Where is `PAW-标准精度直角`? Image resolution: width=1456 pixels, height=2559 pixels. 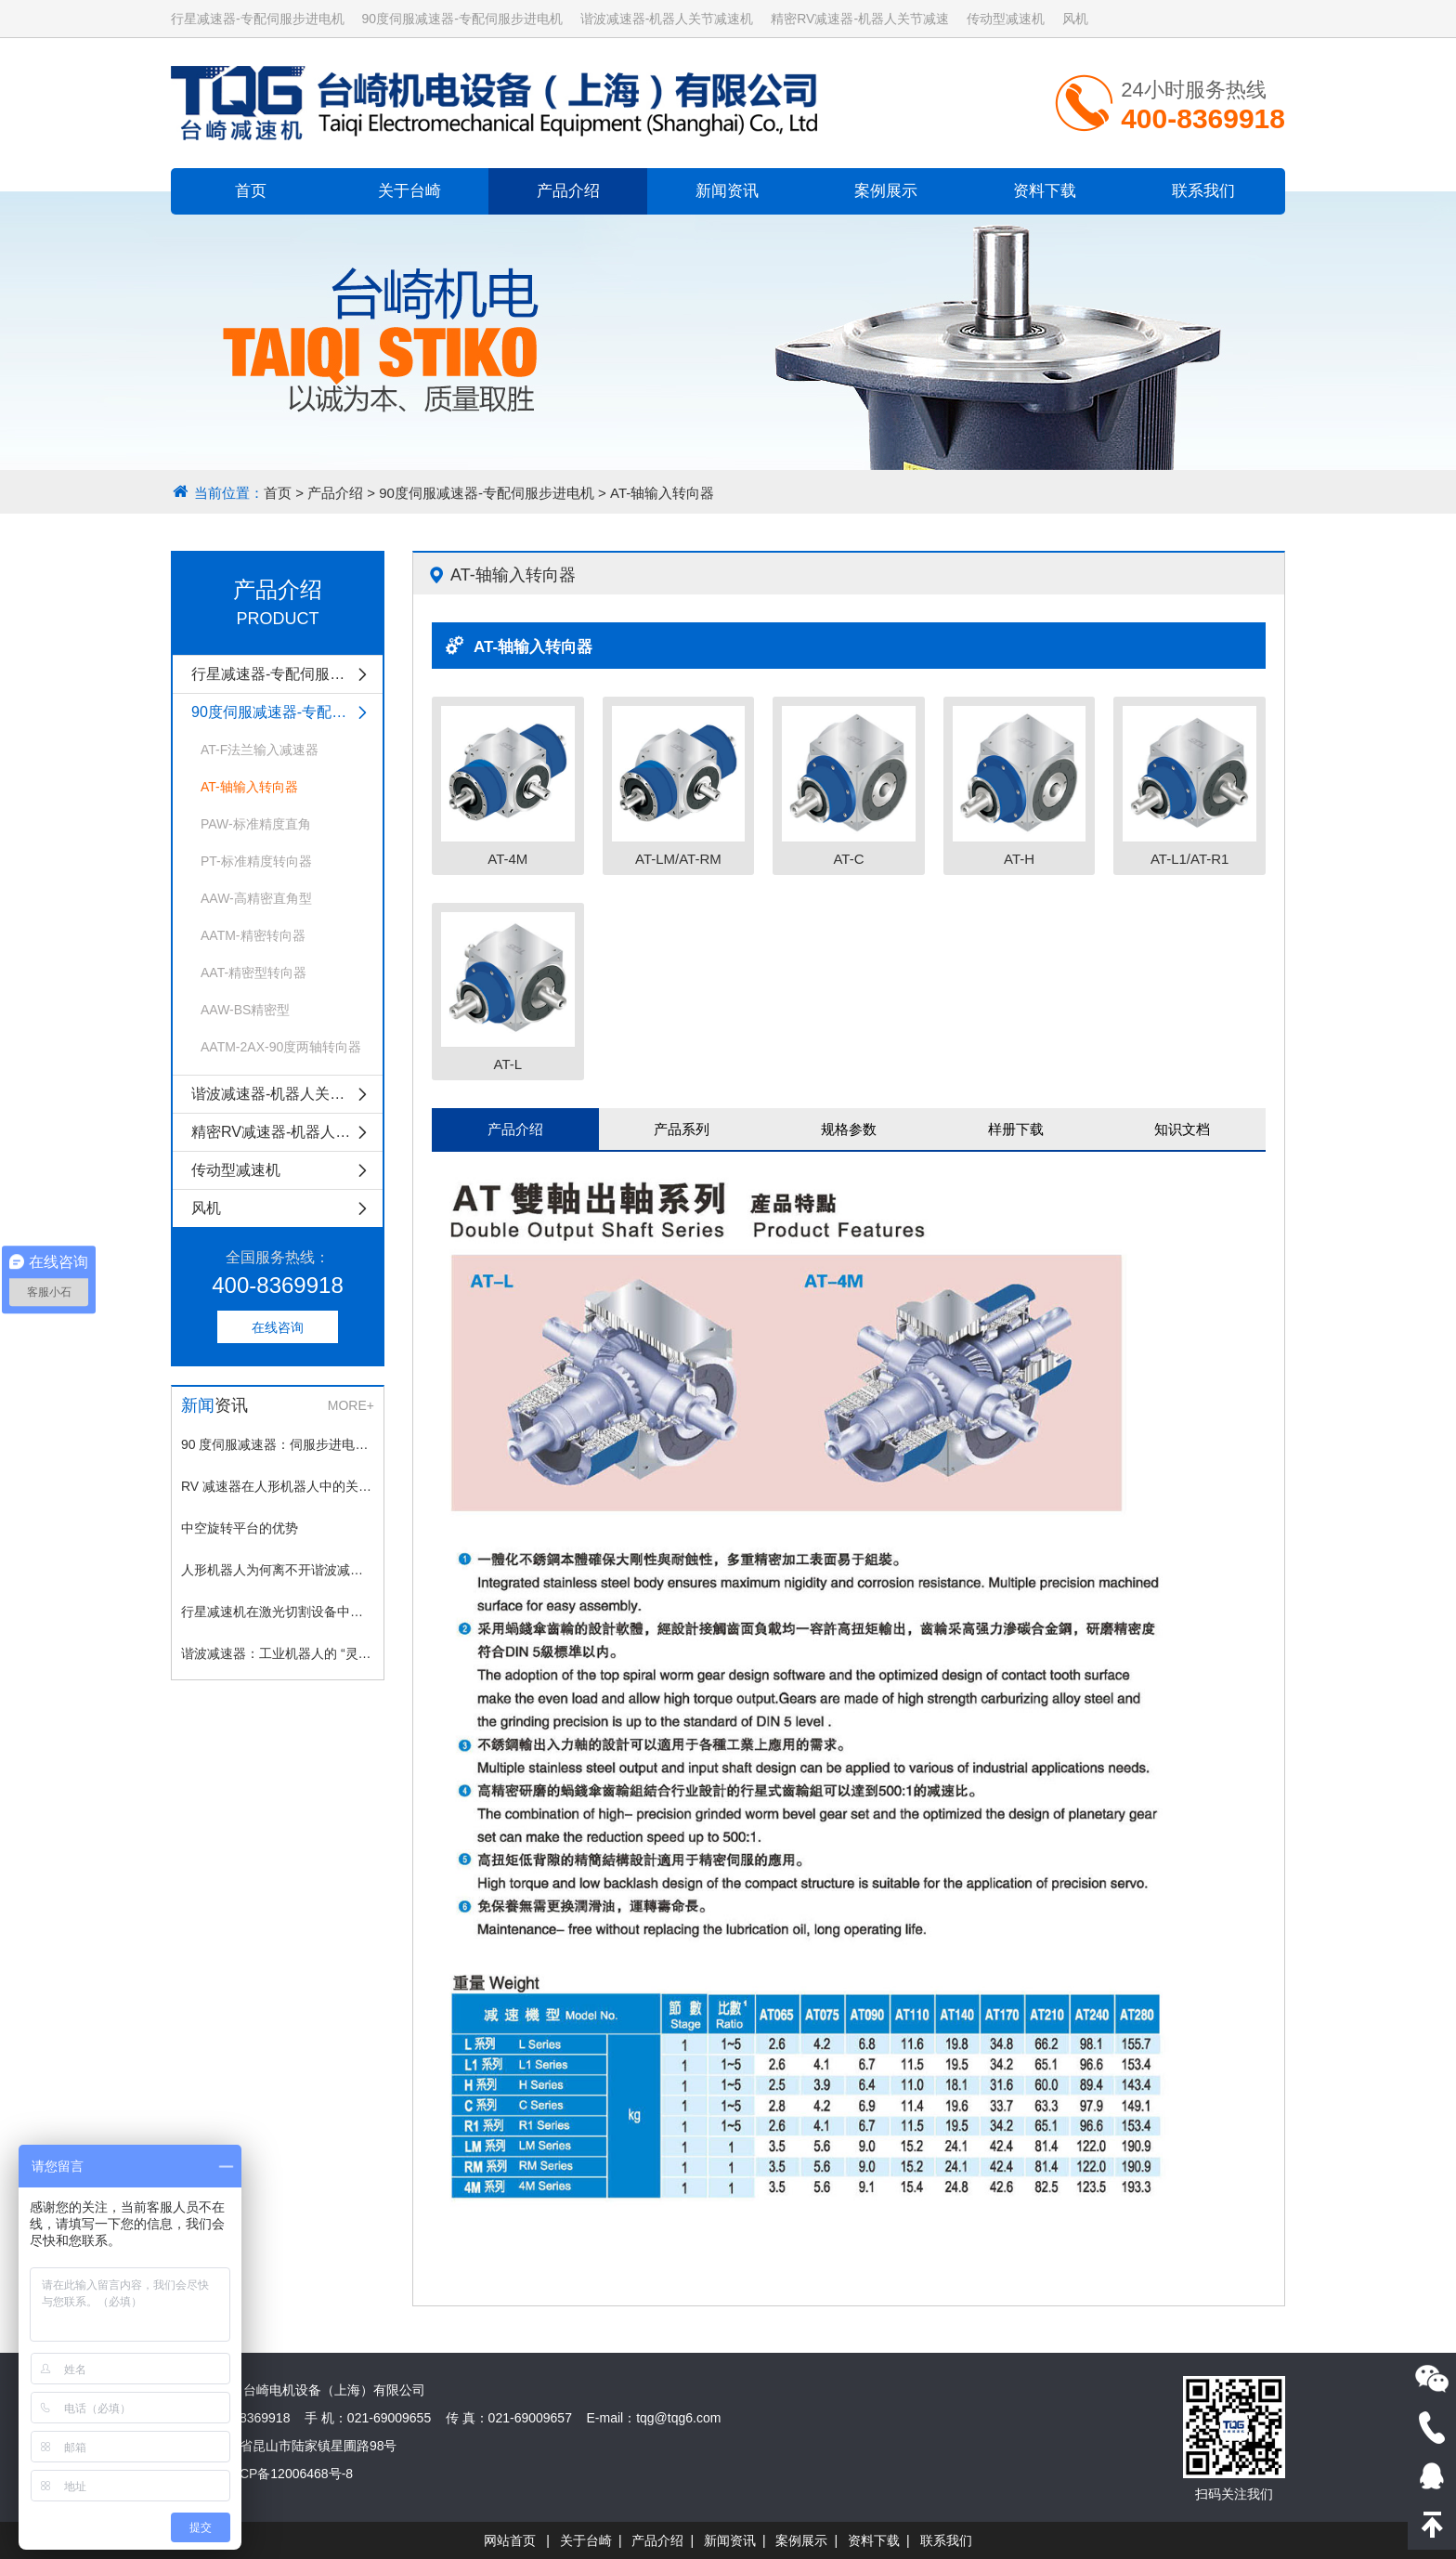
PAW-标准精度直角 is located at coordinates (256, 823).